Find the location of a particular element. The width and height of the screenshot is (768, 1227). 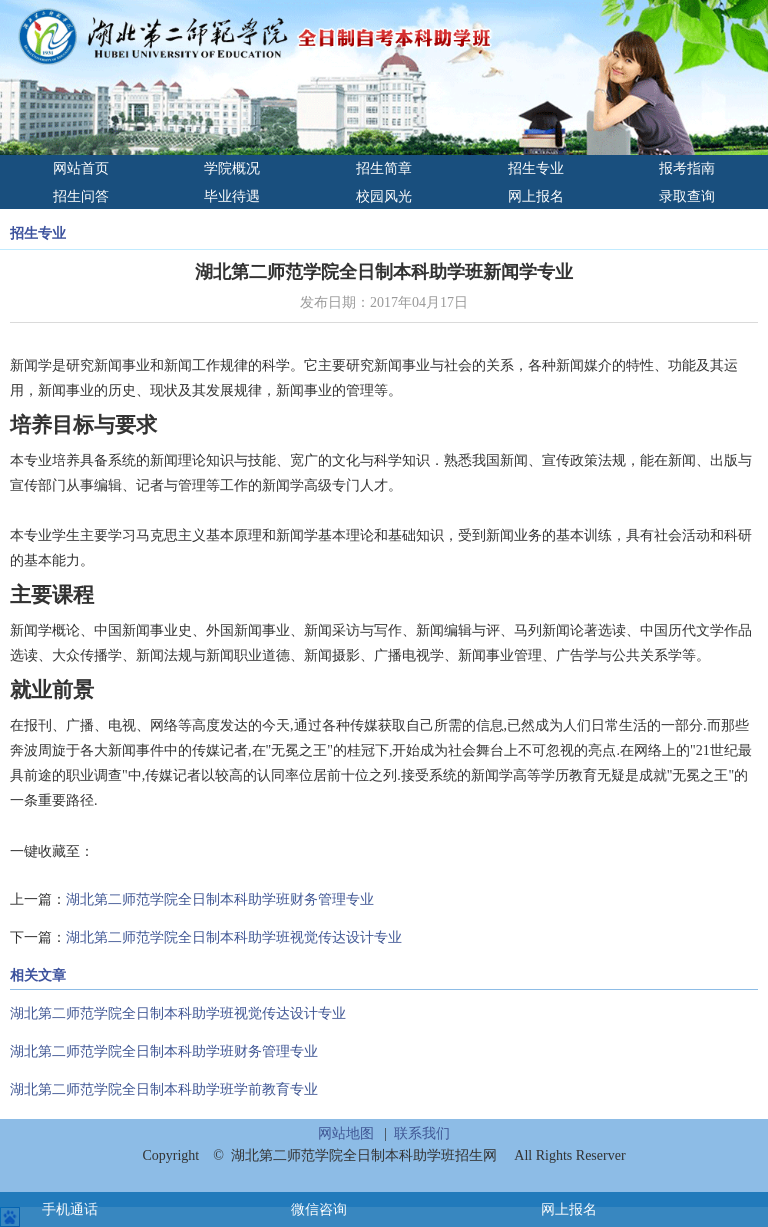

一键收藏至： is located at coordinates (52, 851).